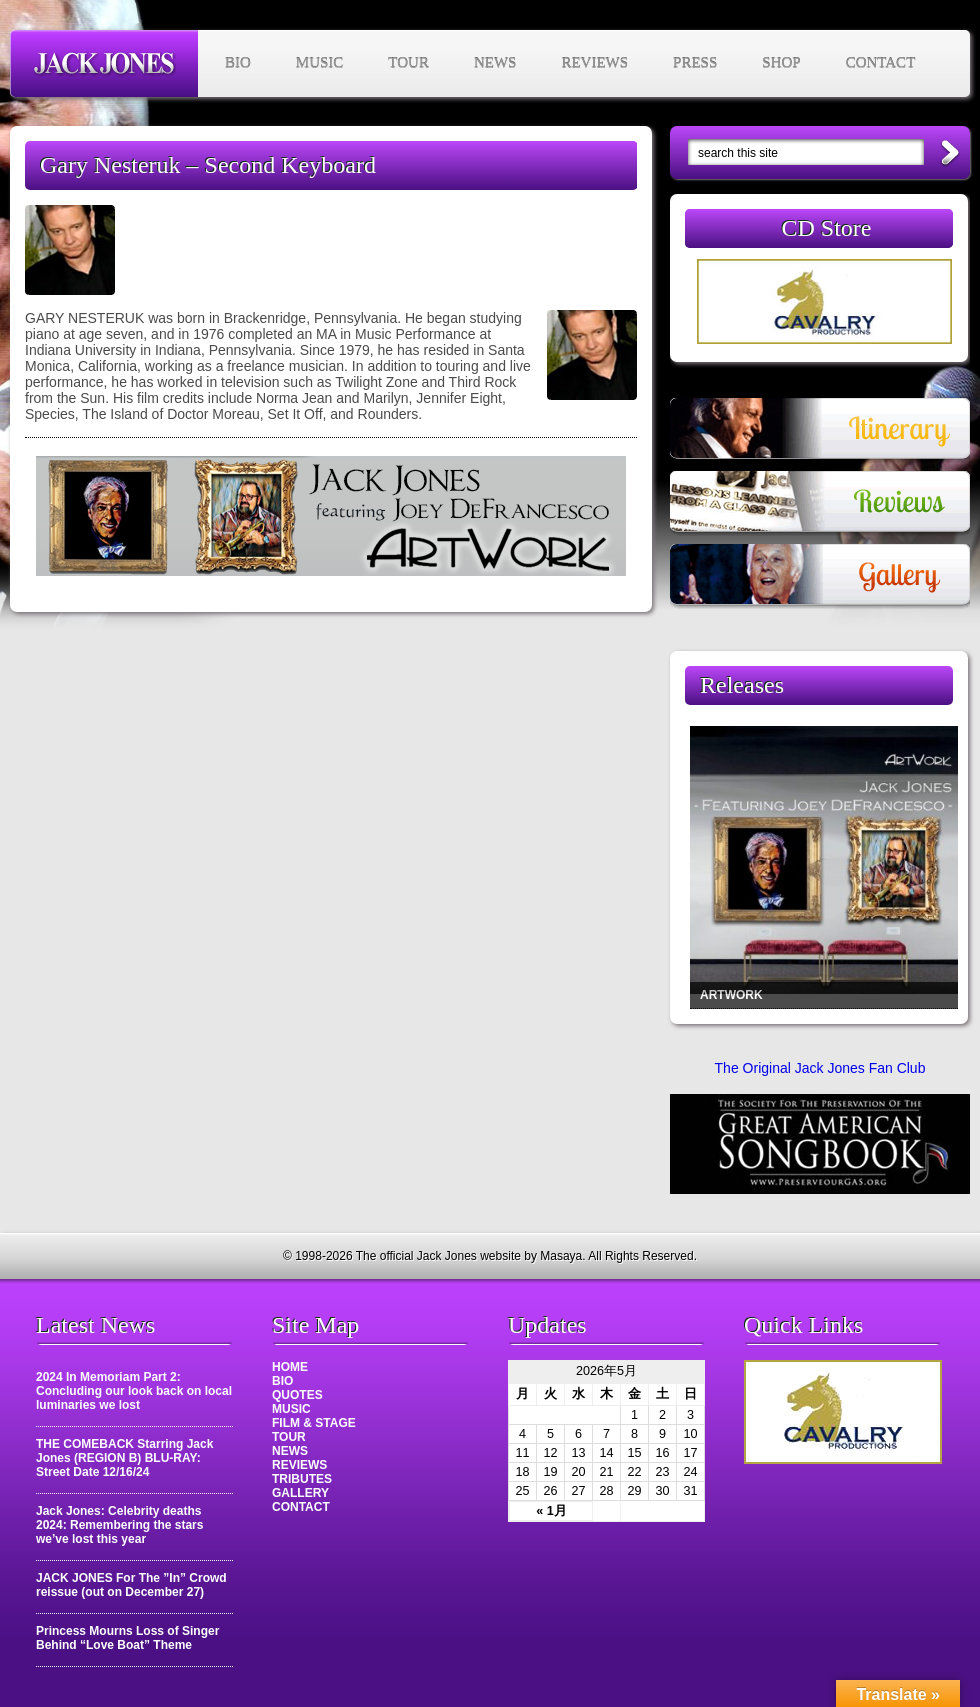  Describe the element at coordinates (695, 63) in the screenshot. I see `PRESS` at that location.